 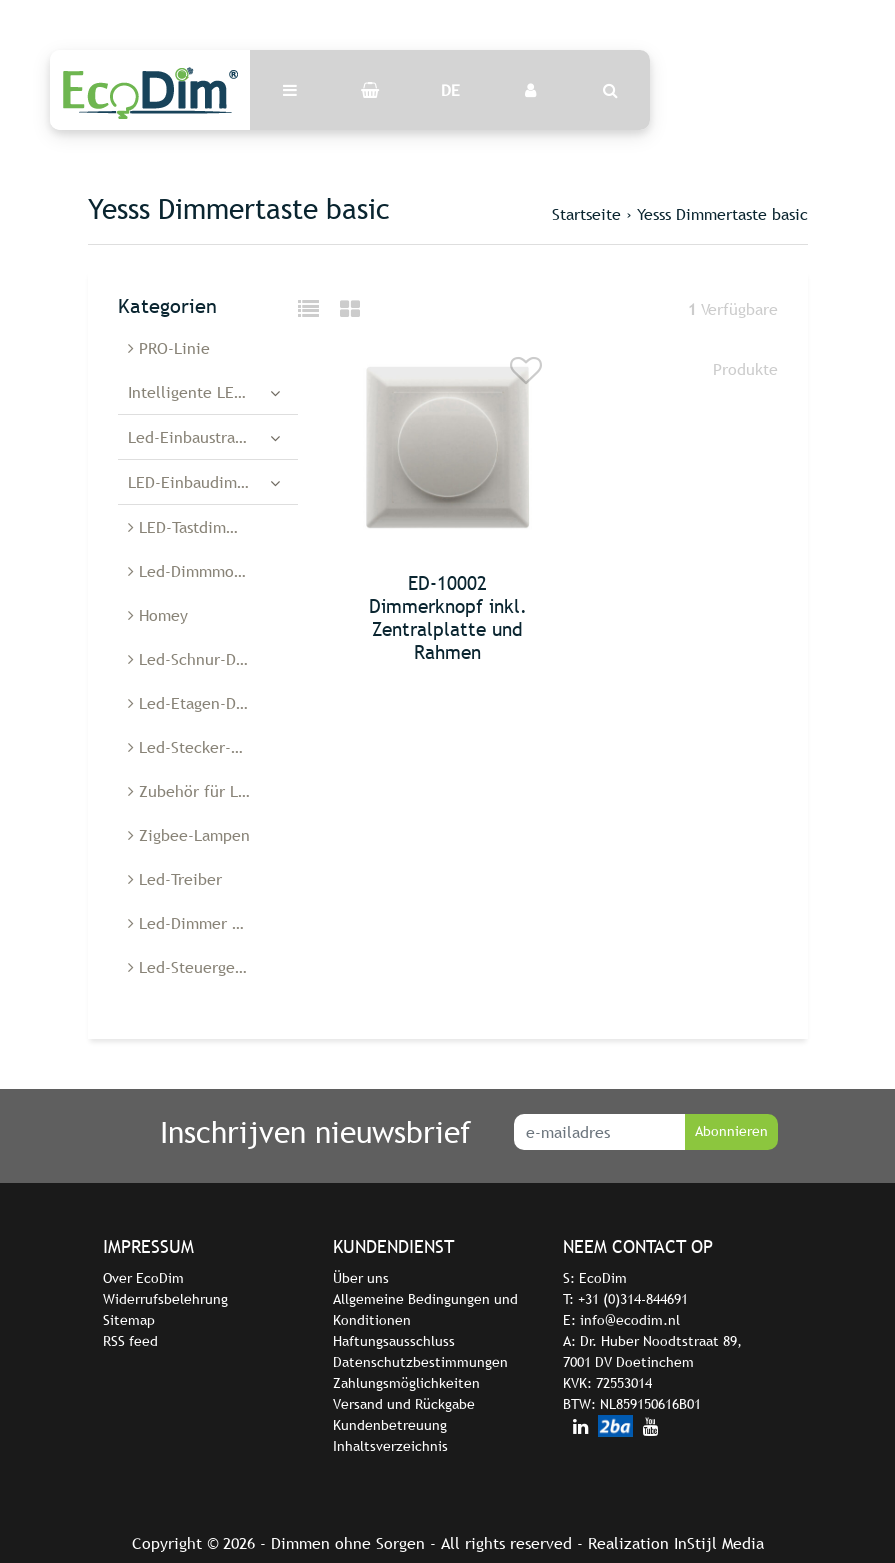 What do you see at coordinates (205, 703) in the screenshot?
I see `Led-Etagen-Dimmer` at bounding box center [205, 703].